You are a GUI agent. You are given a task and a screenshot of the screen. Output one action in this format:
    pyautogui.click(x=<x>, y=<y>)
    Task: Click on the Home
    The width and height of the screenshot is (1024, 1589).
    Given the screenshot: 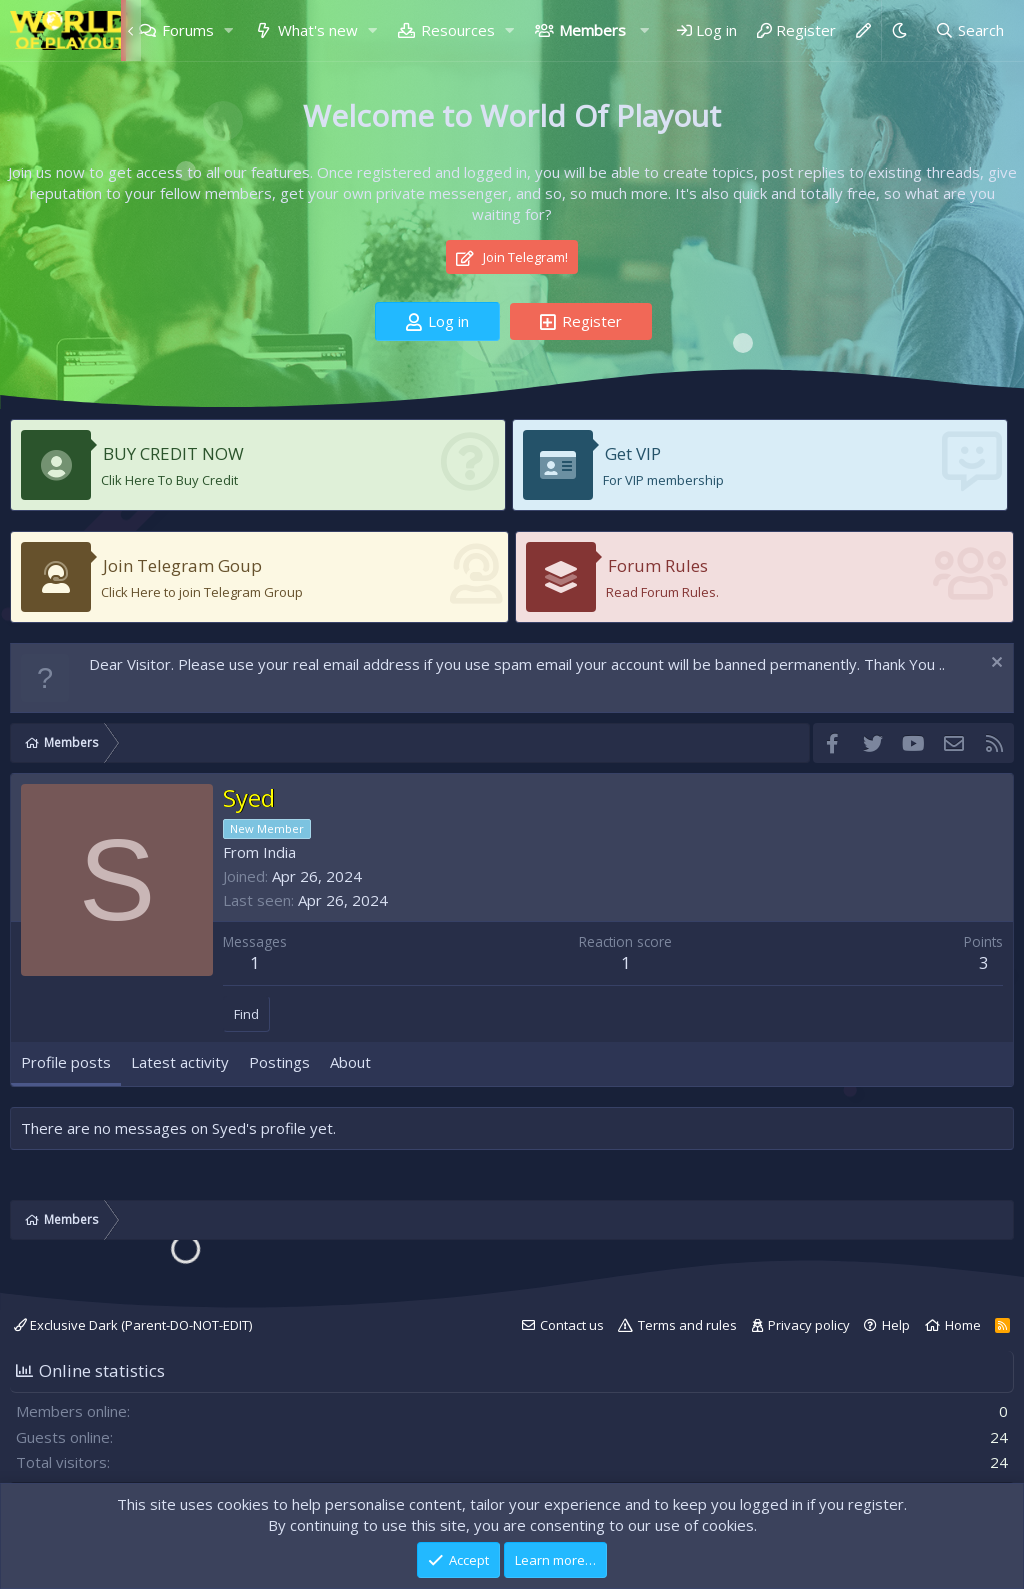 What is the action you would take?
    pyautogui.click(x=963, y=1325)
    